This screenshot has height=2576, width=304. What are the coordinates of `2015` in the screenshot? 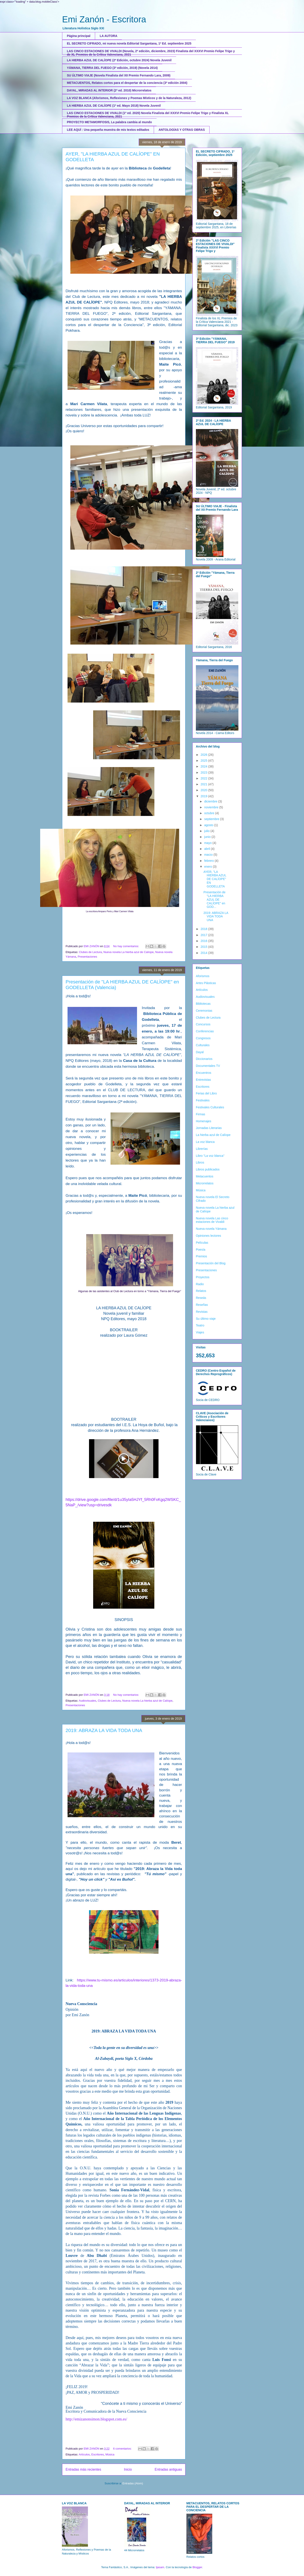 It's located at (204, 946).